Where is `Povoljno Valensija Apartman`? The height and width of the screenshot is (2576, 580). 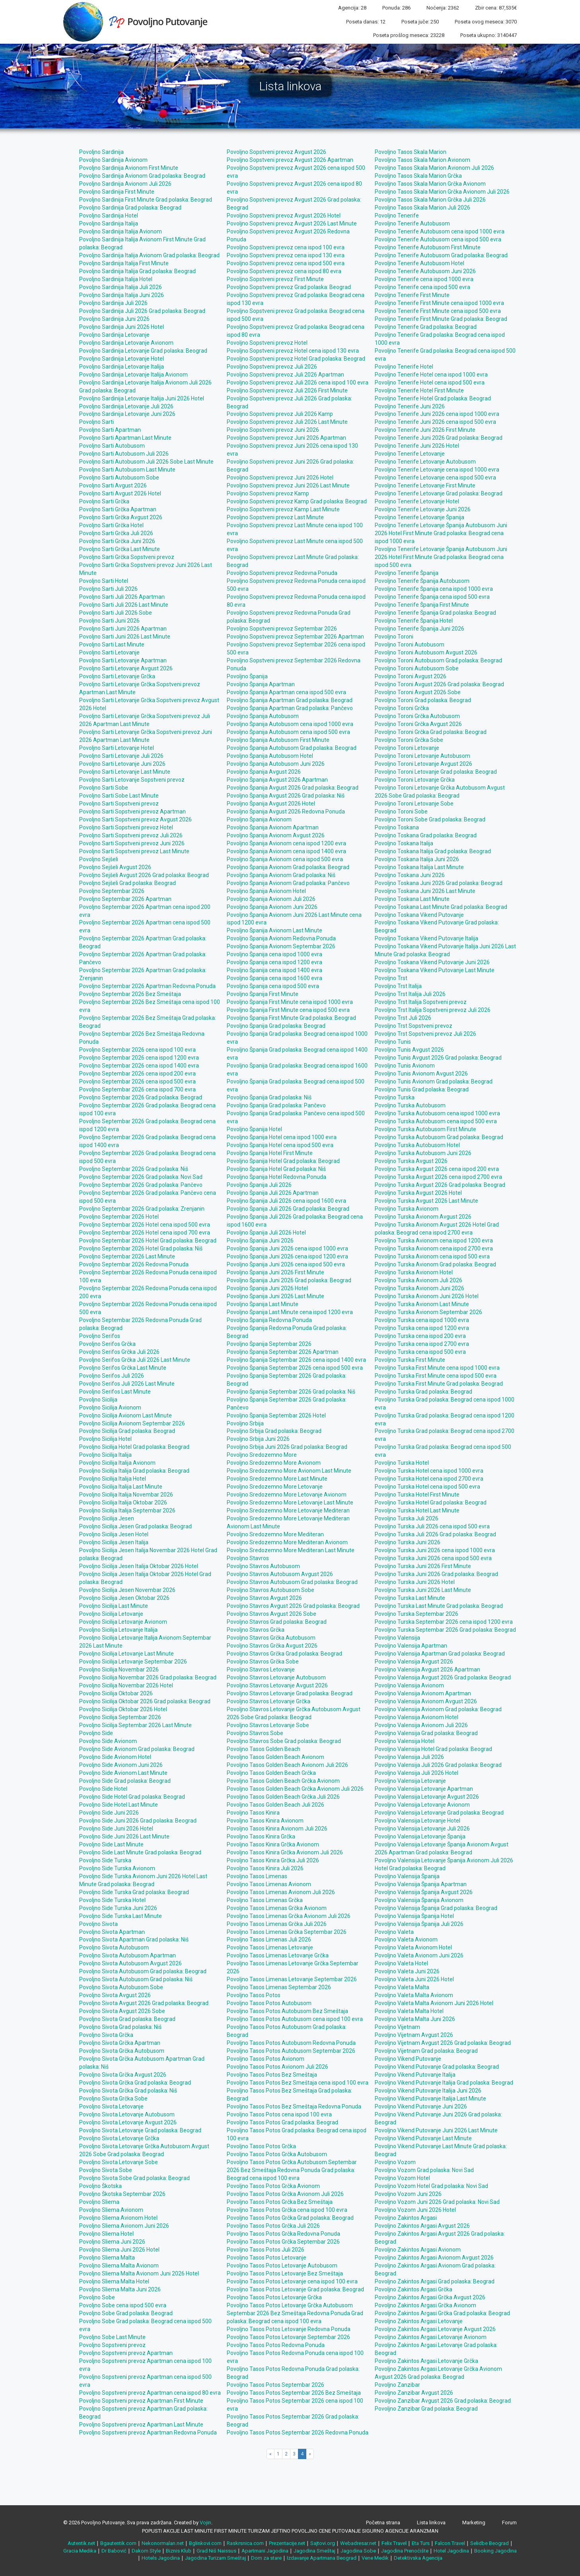
Povoljno Valensija Apartman is located at coordinates (411, 1645).